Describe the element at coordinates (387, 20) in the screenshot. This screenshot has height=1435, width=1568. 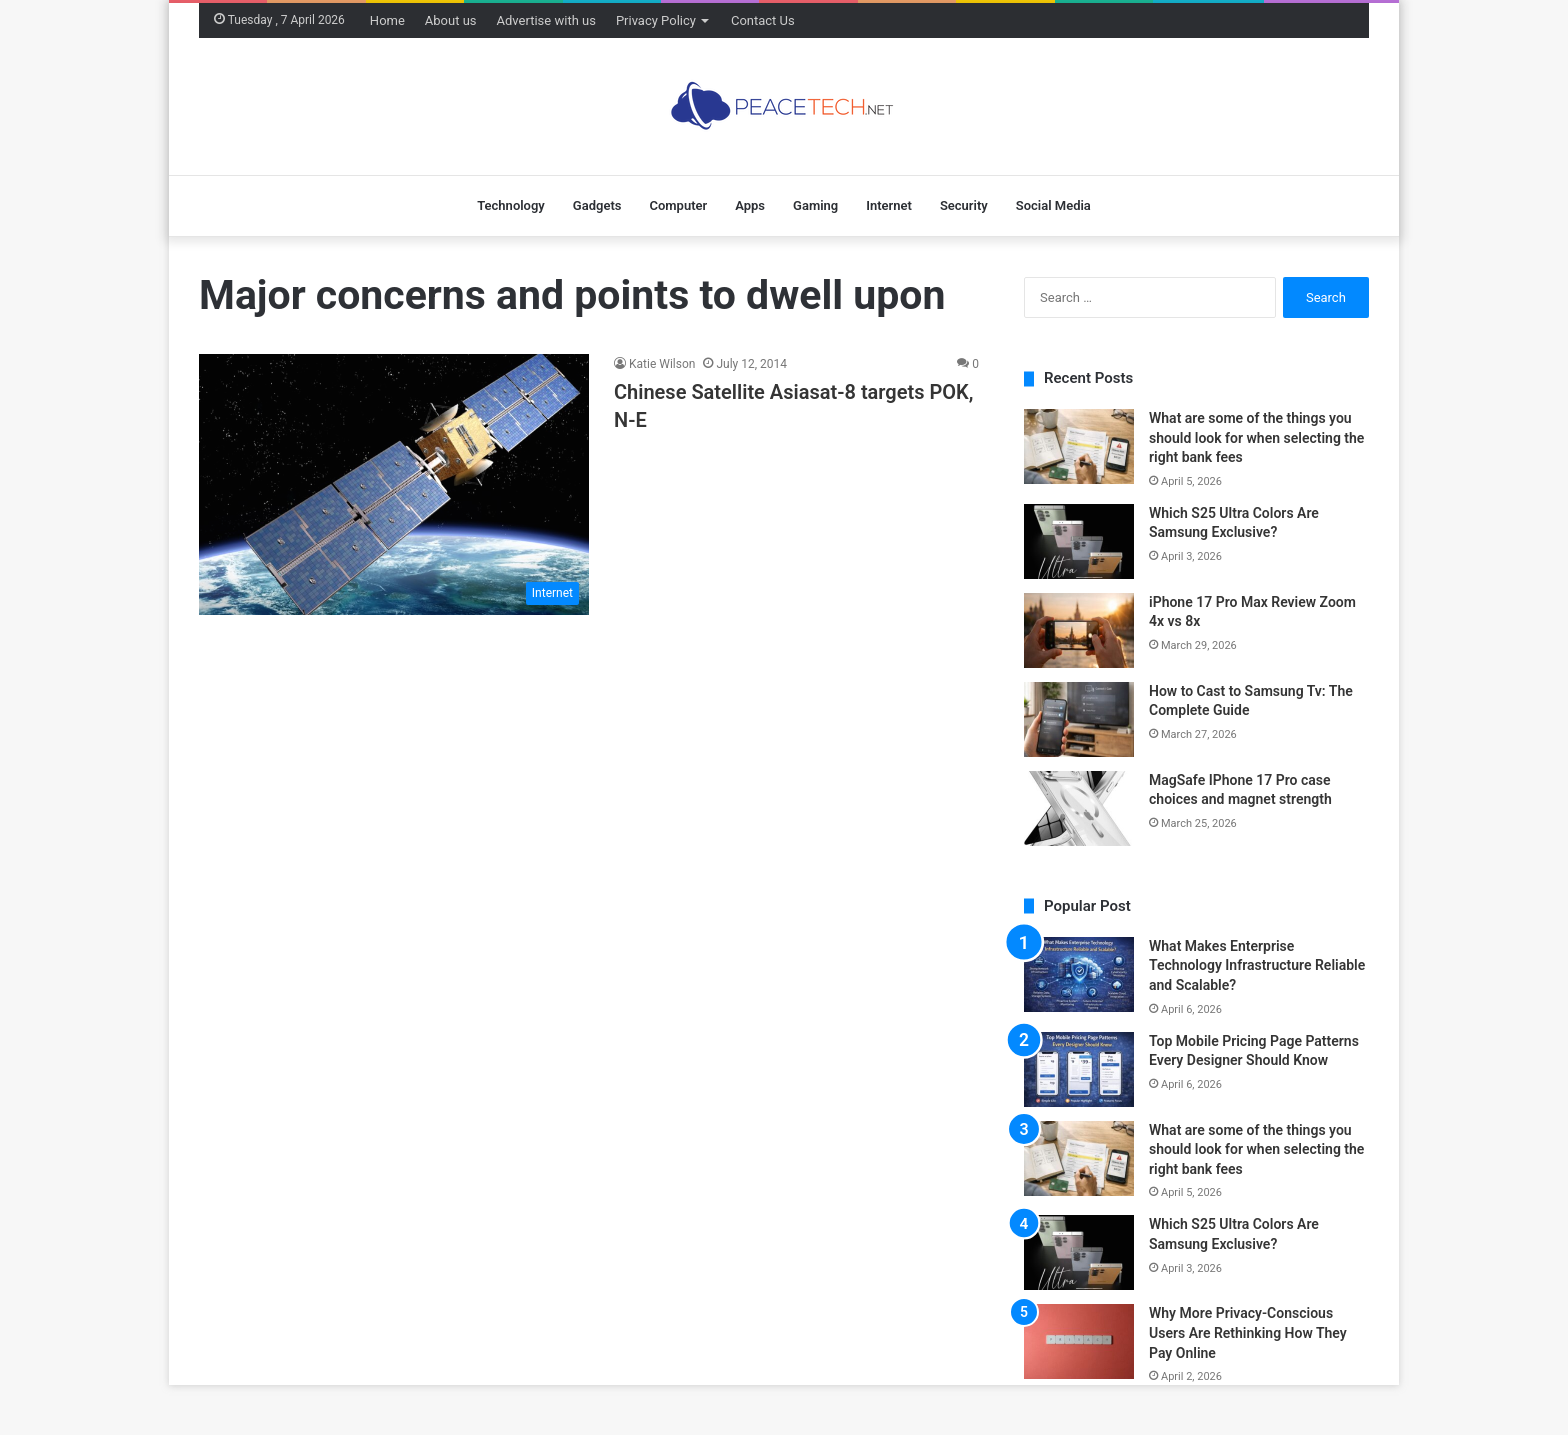
I see `Home` at that location.